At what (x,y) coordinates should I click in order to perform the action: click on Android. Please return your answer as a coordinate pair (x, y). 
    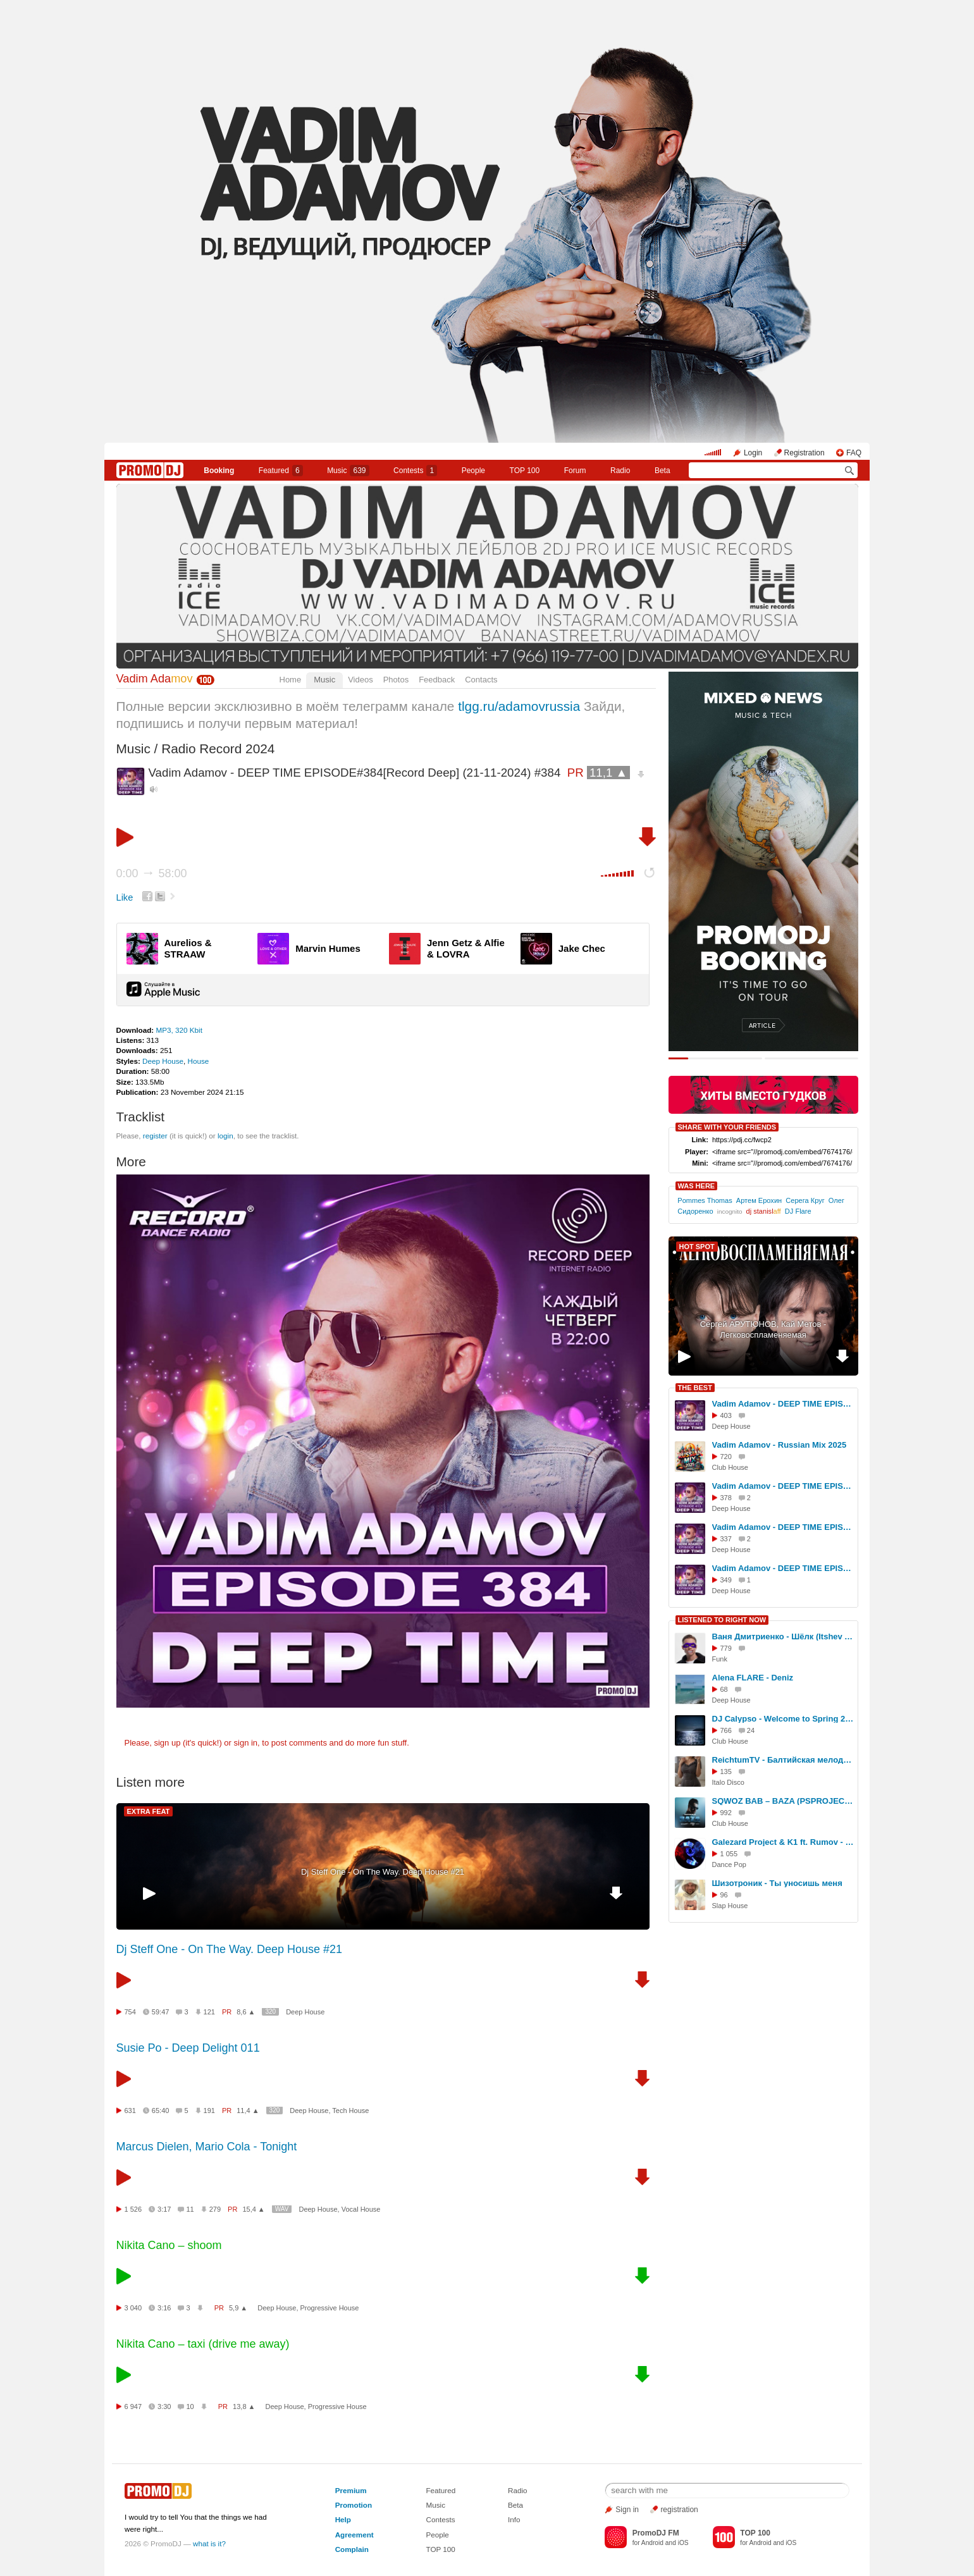
    Looking at the image, I should click on (652, 2542).